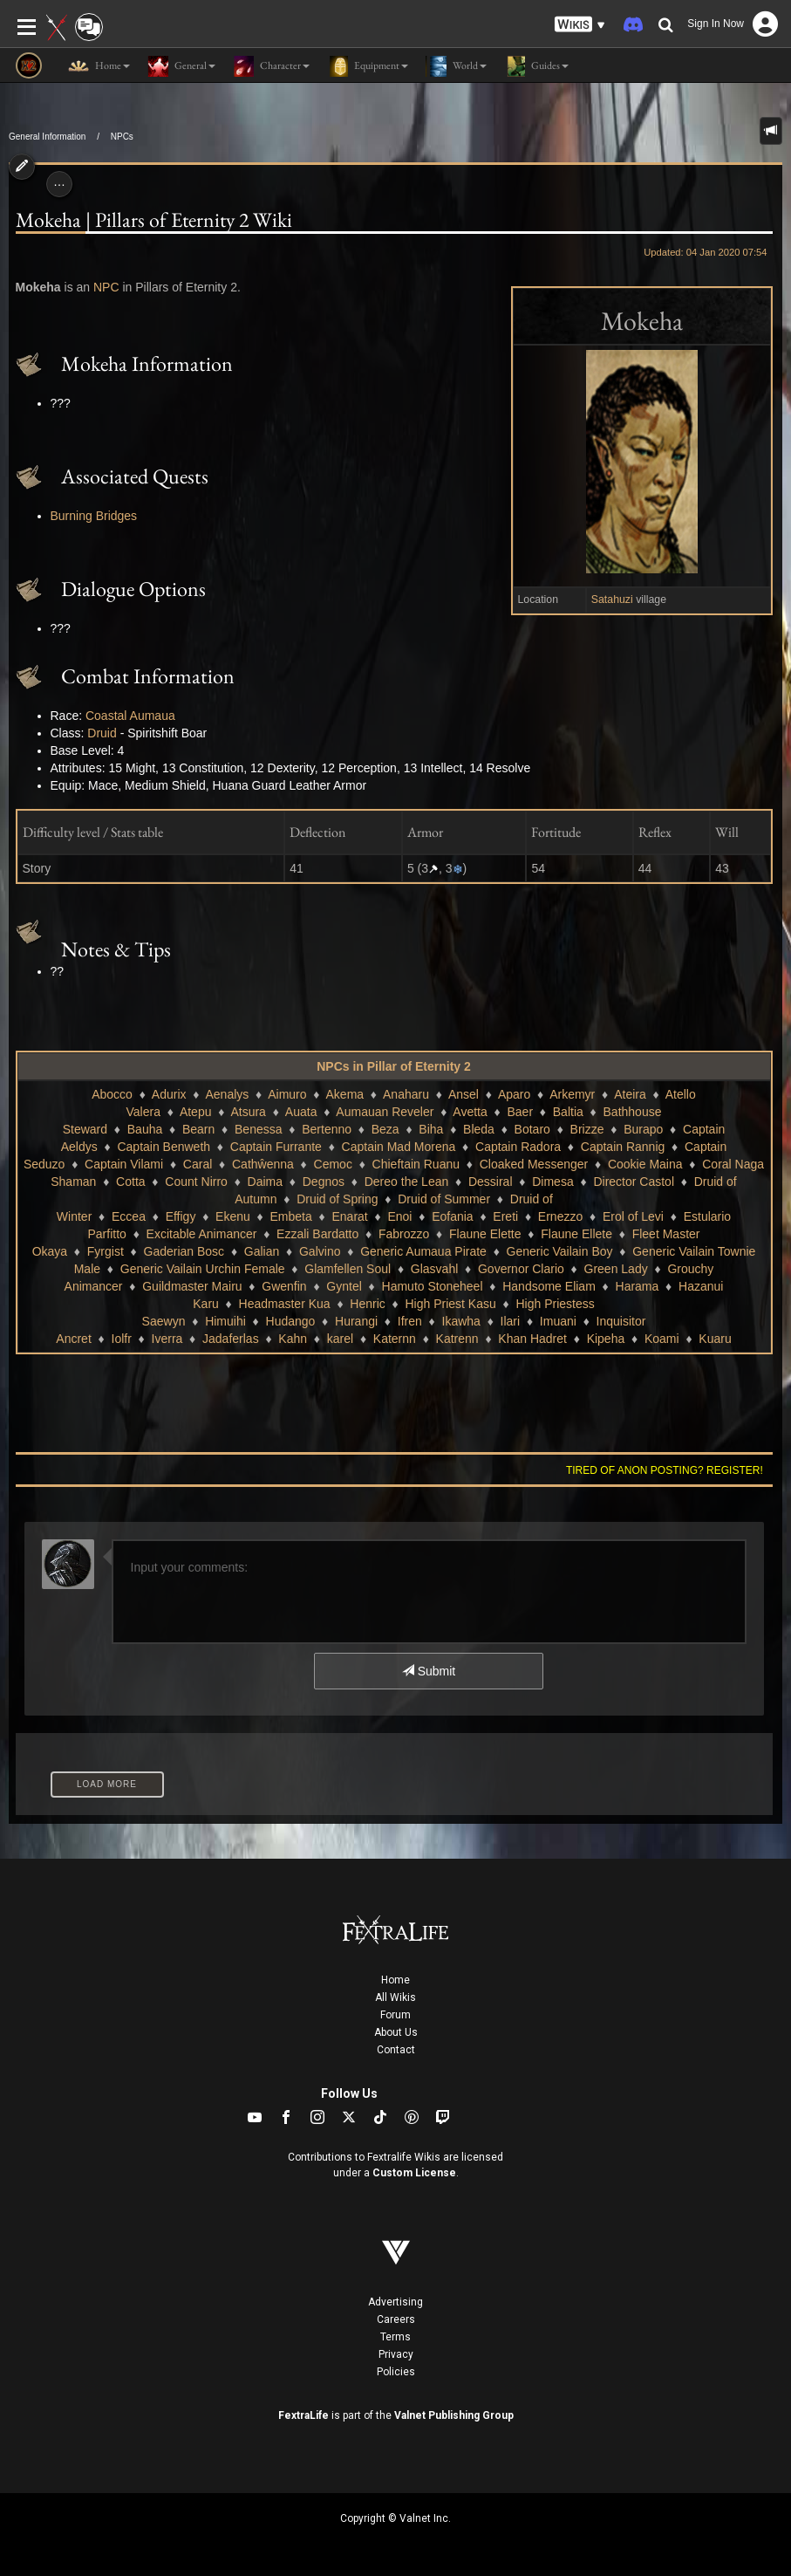 This screenshot has height=2576, width=791. Describe the element at coordinates (403, 1234) in the screenshot. I see `Fabrozzo` at that location.